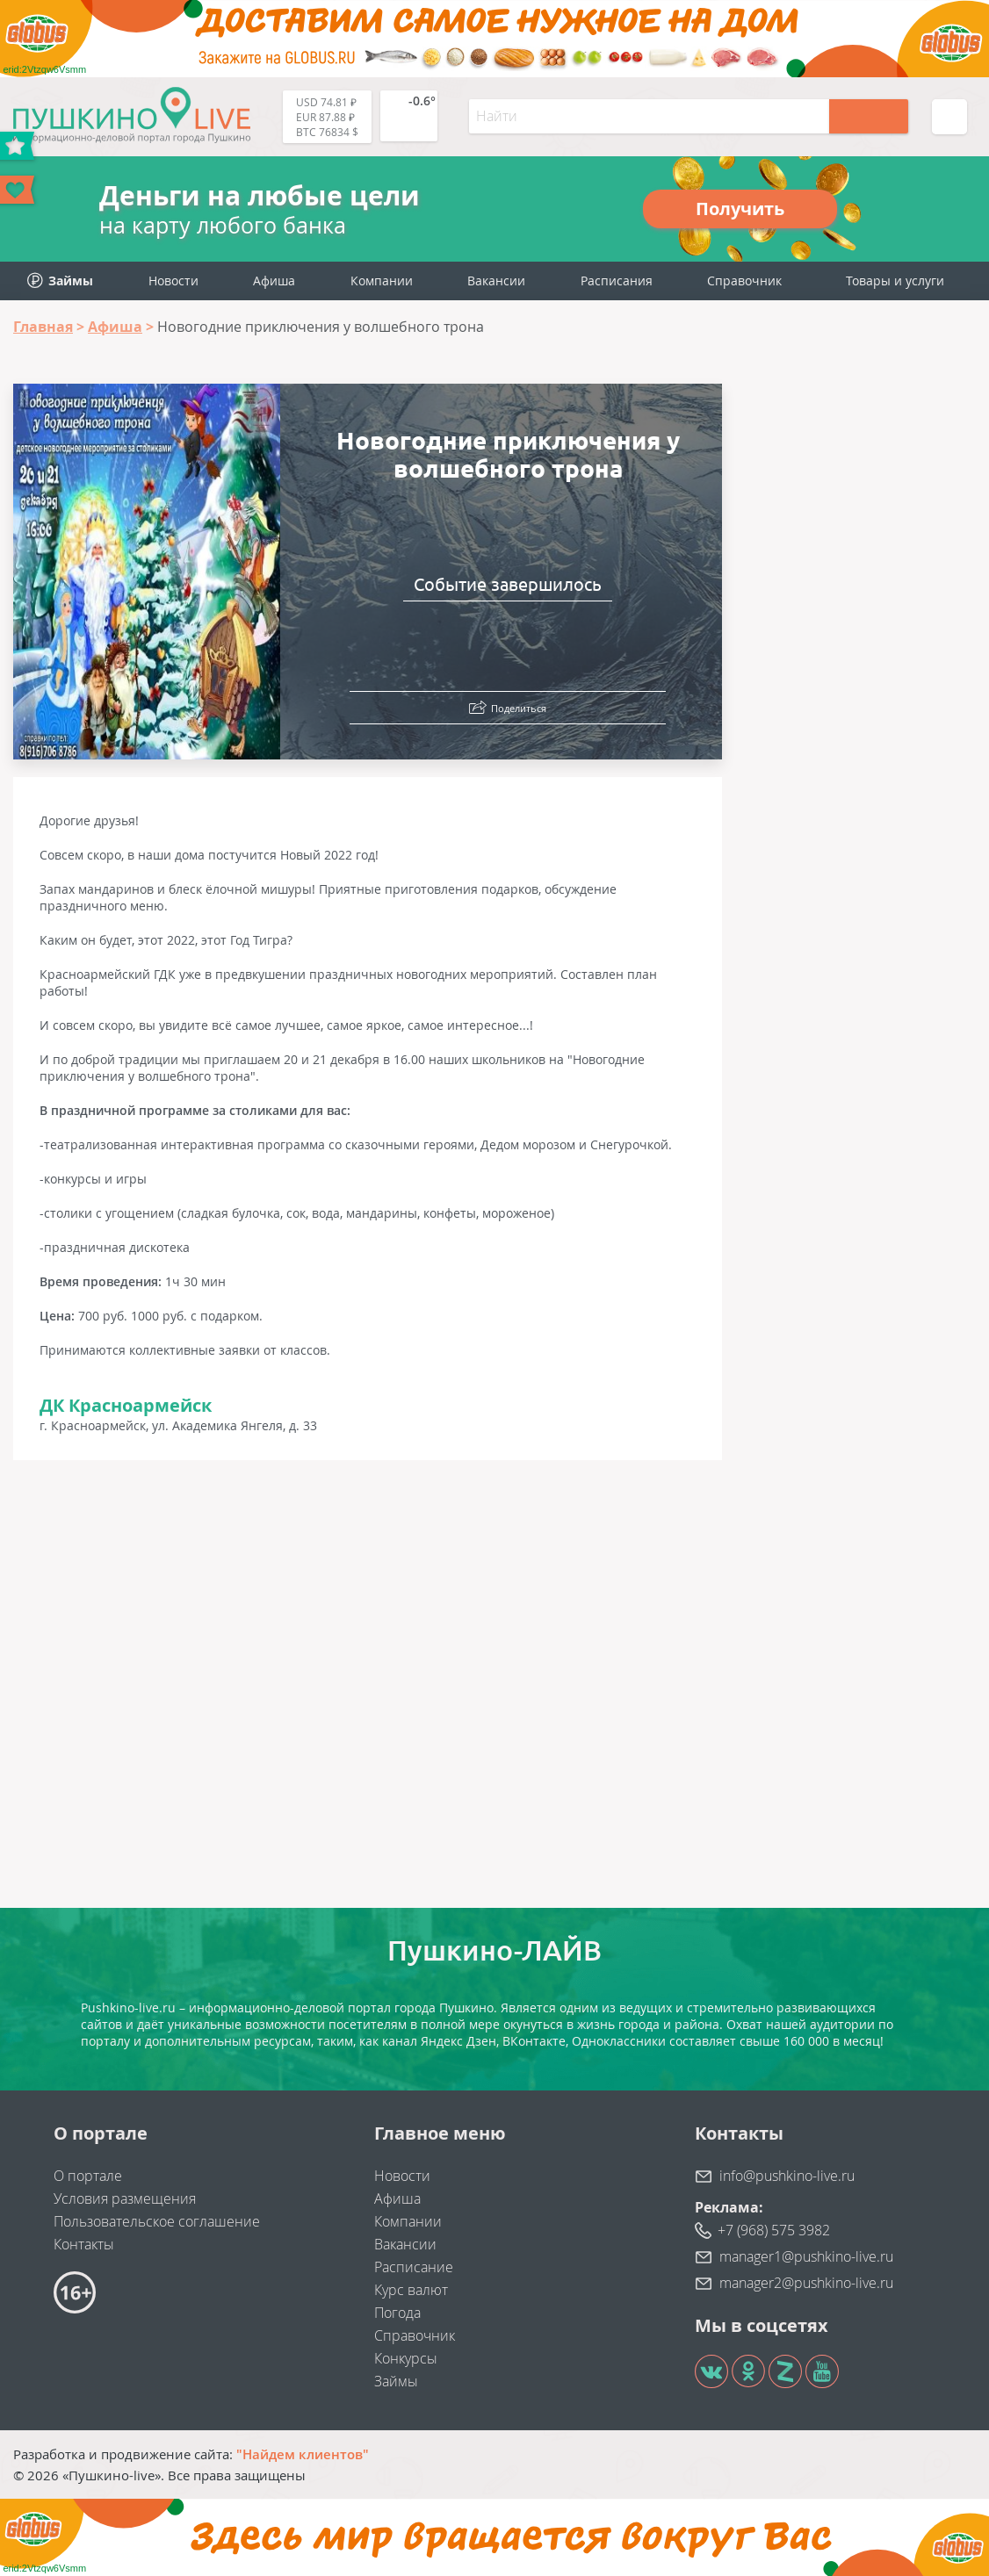  Describe the element at coordinates (302, 2454) in the screenshot. I see `"Найдем клиентов"` at that location.